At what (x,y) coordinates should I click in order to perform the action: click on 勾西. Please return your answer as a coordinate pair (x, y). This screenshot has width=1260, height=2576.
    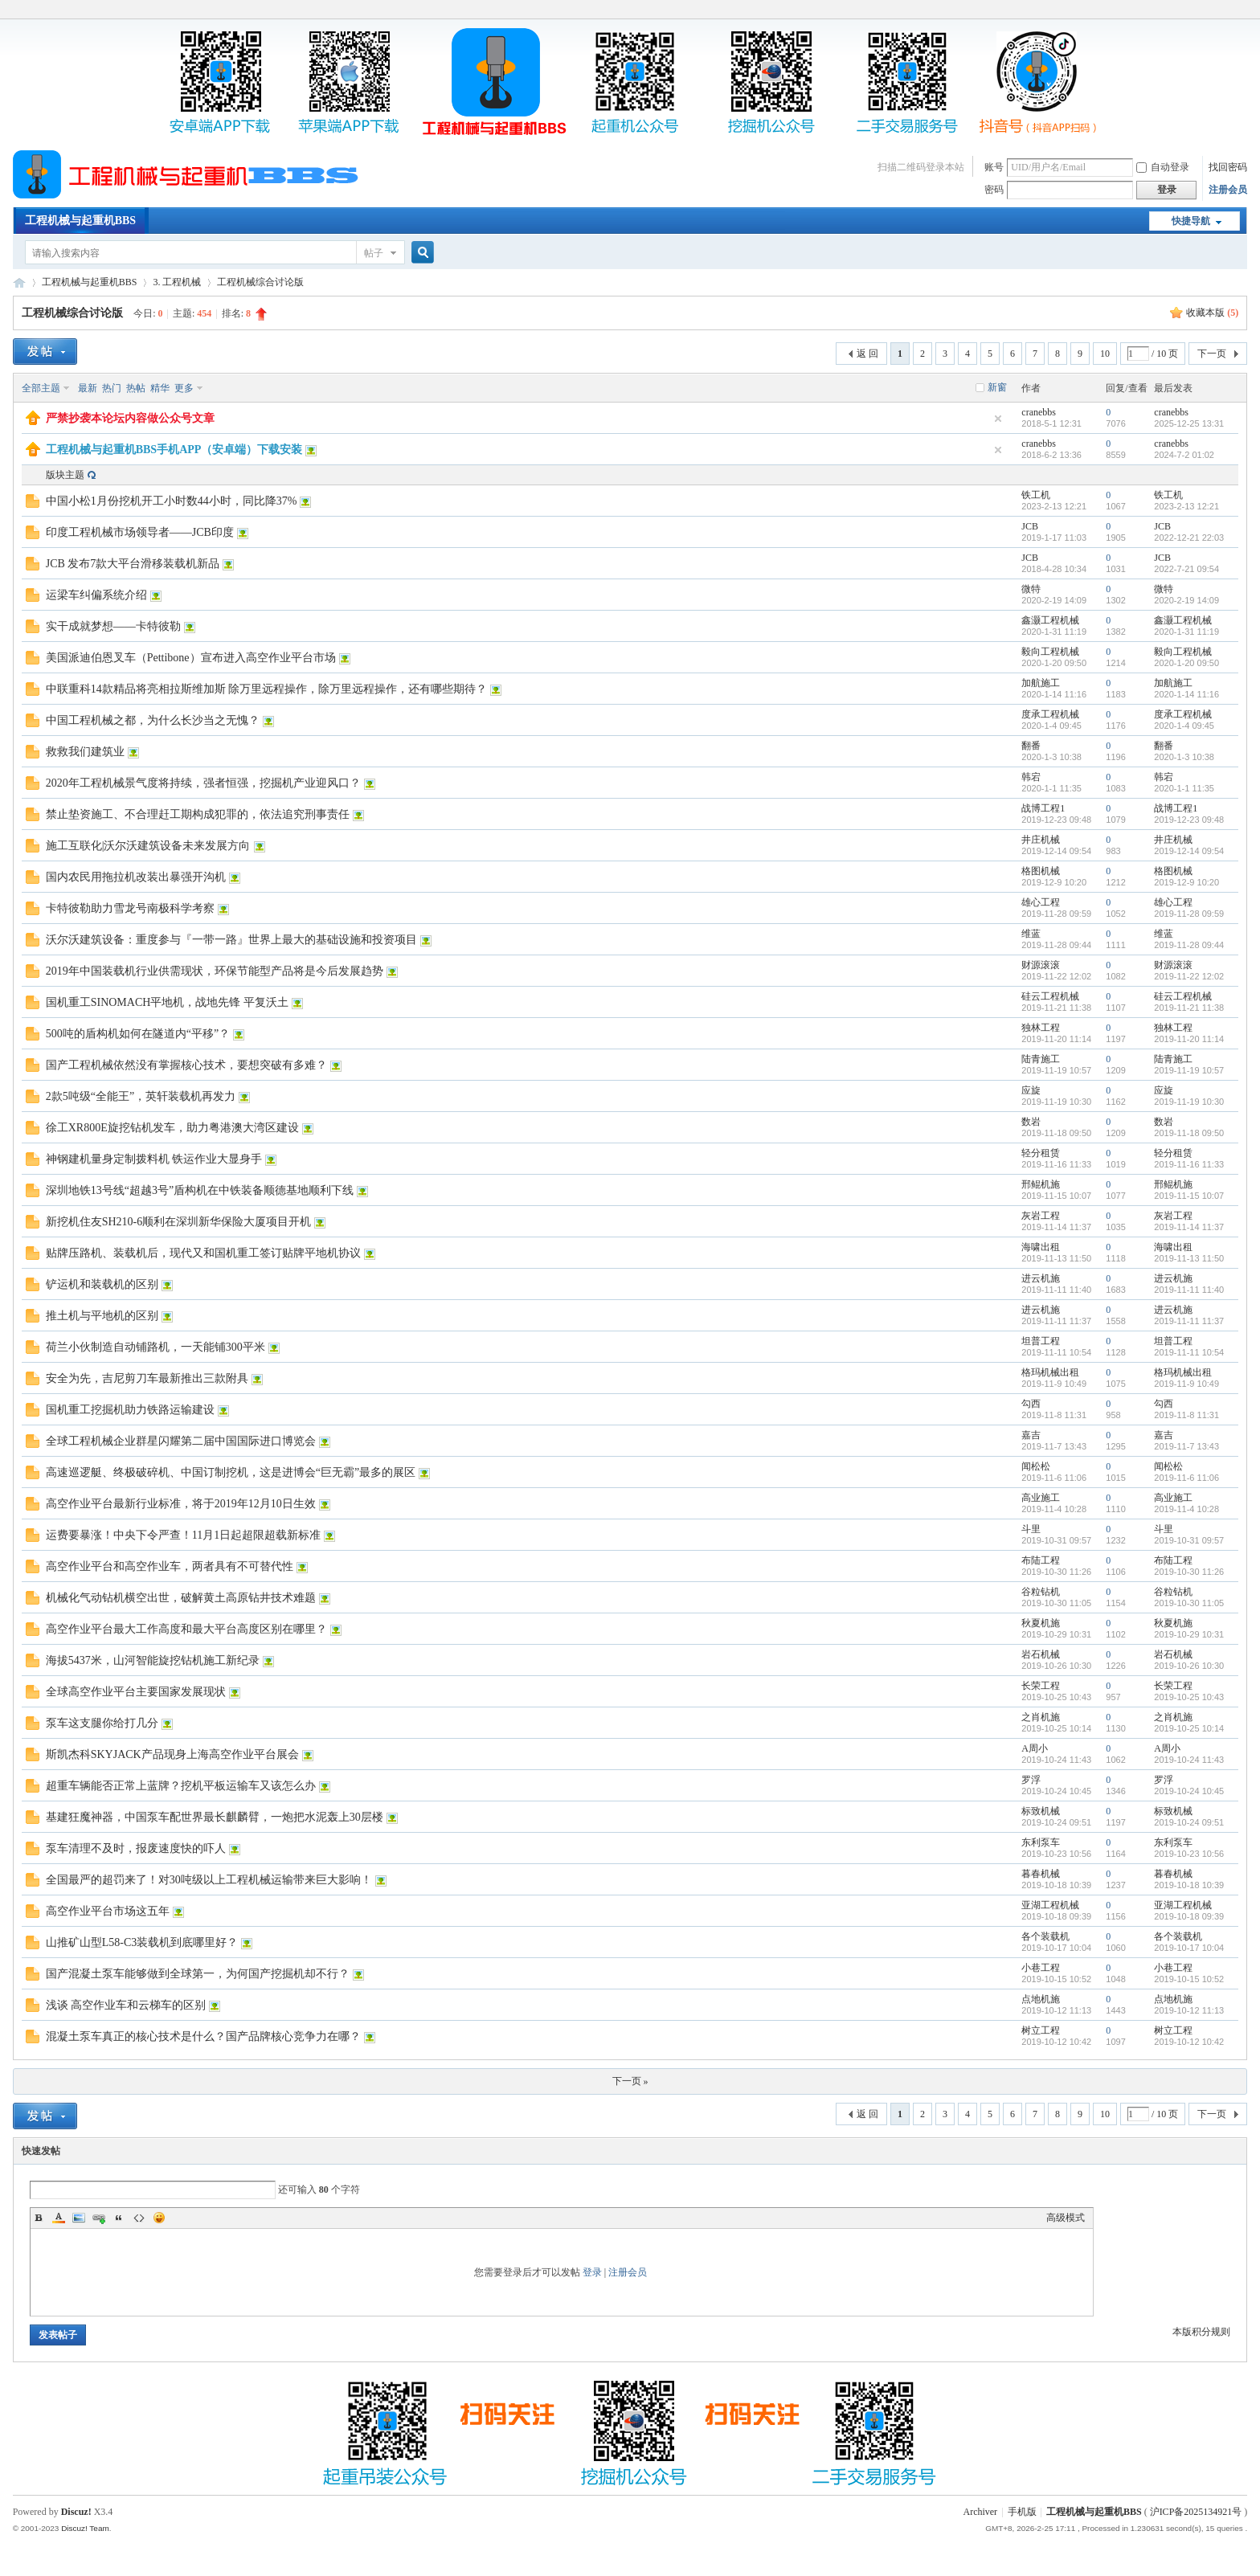
    Looking at the image, I should click on (1031, 1403).